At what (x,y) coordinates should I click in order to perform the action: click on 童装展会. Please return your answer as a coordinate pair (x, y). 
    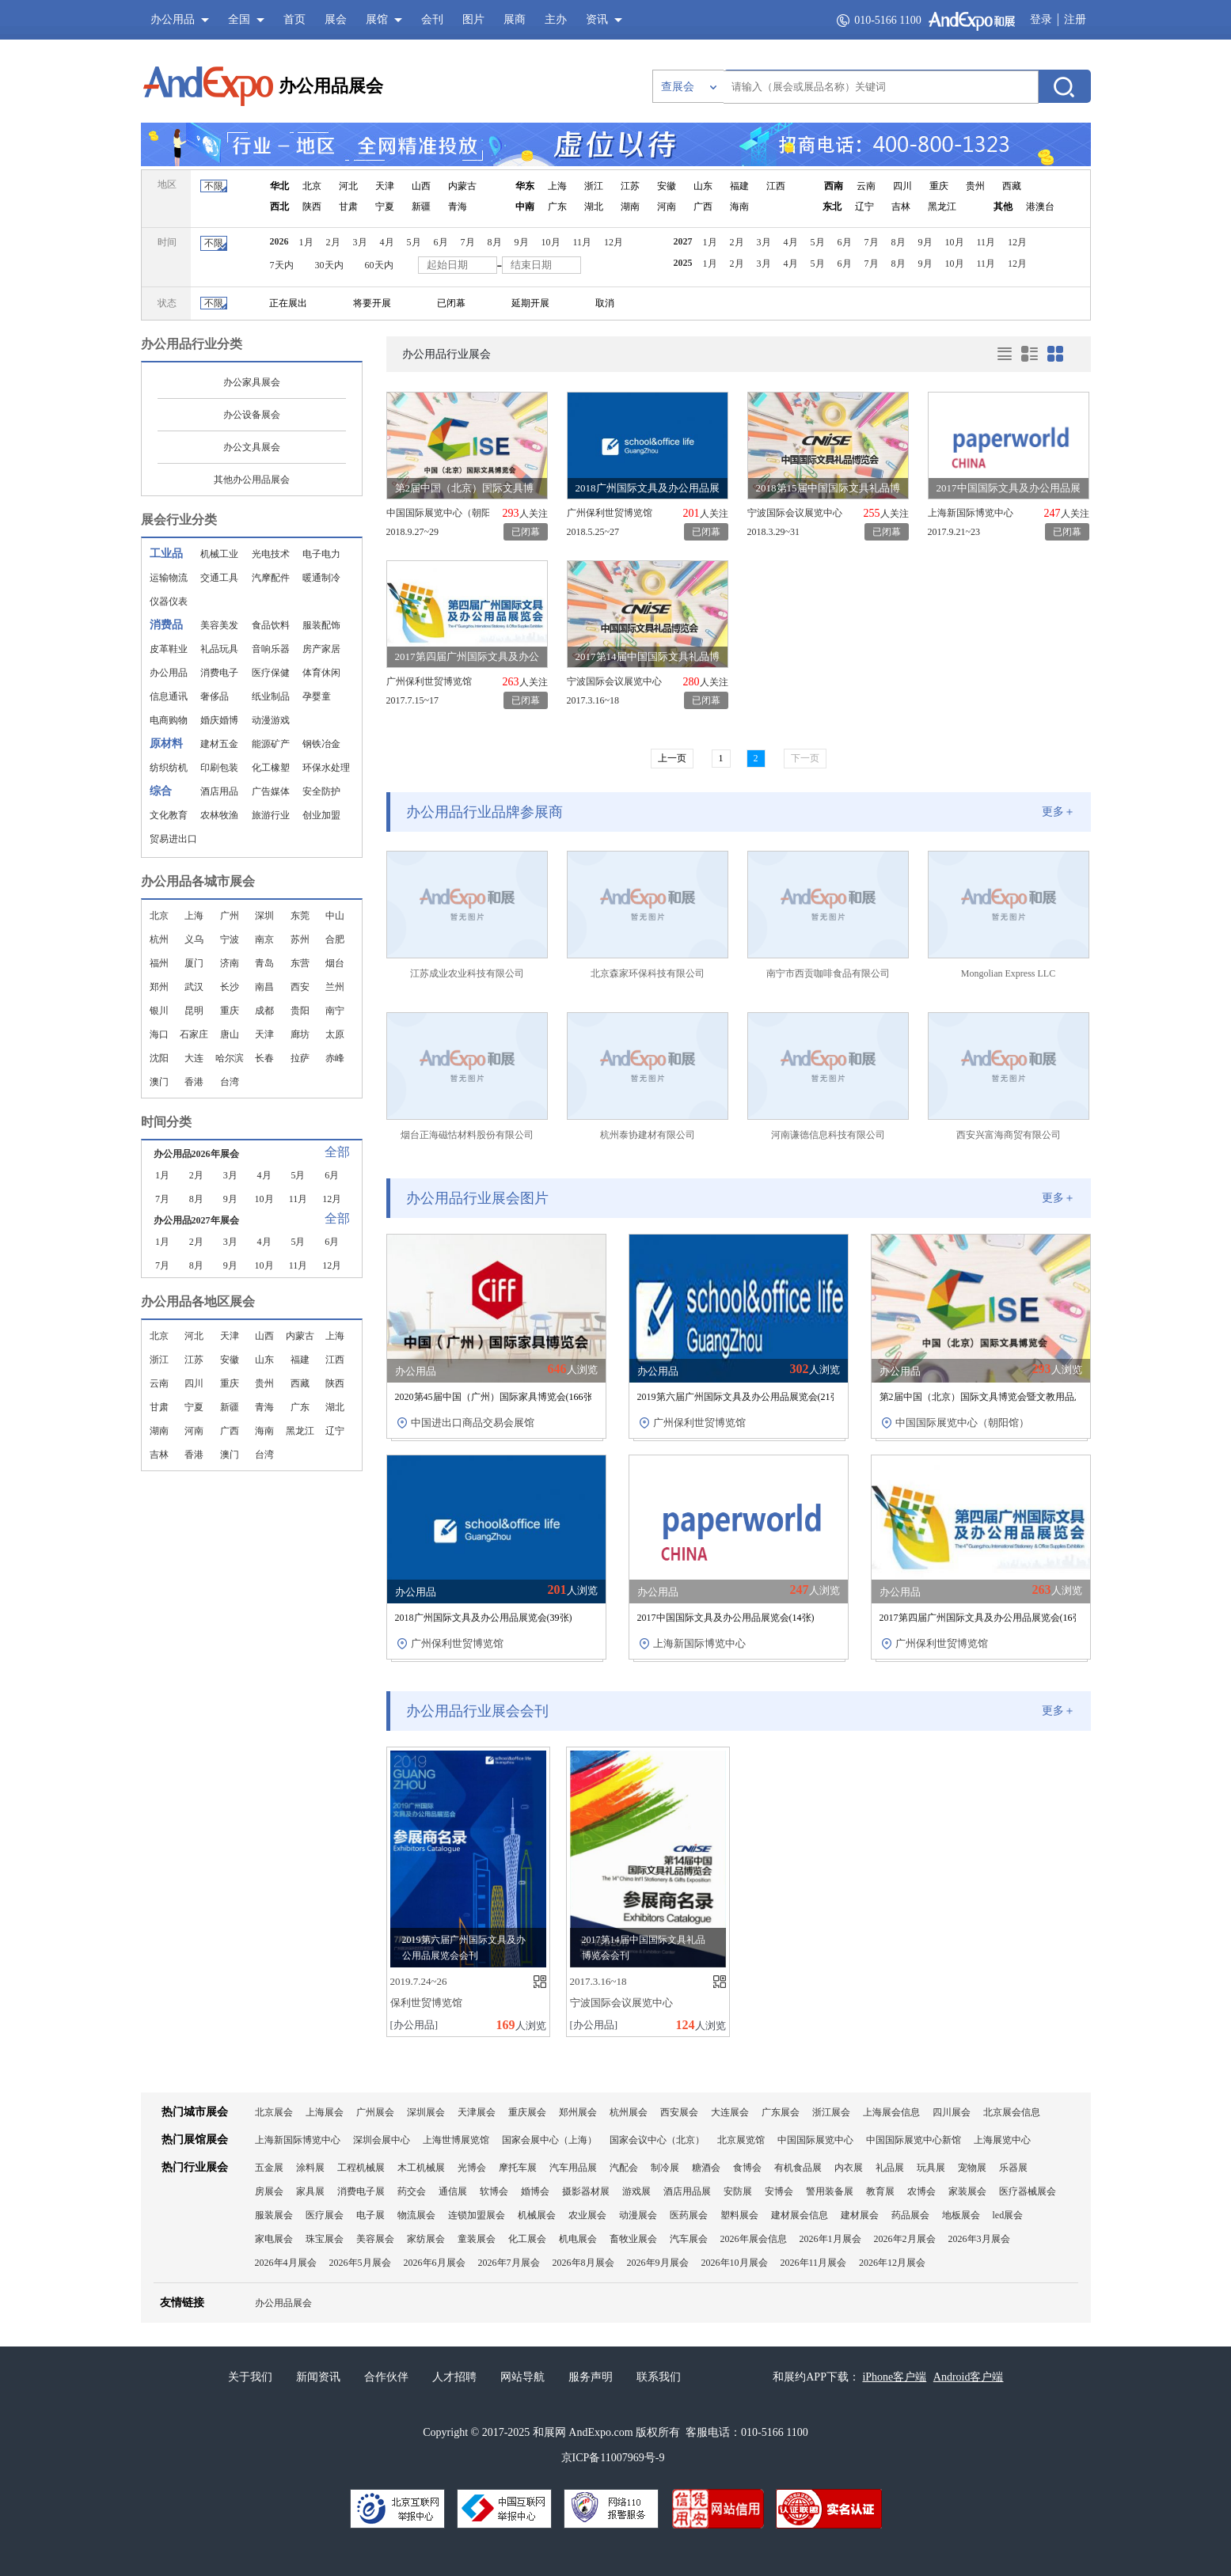
    Looking at the image, I should click on (477, 2238).